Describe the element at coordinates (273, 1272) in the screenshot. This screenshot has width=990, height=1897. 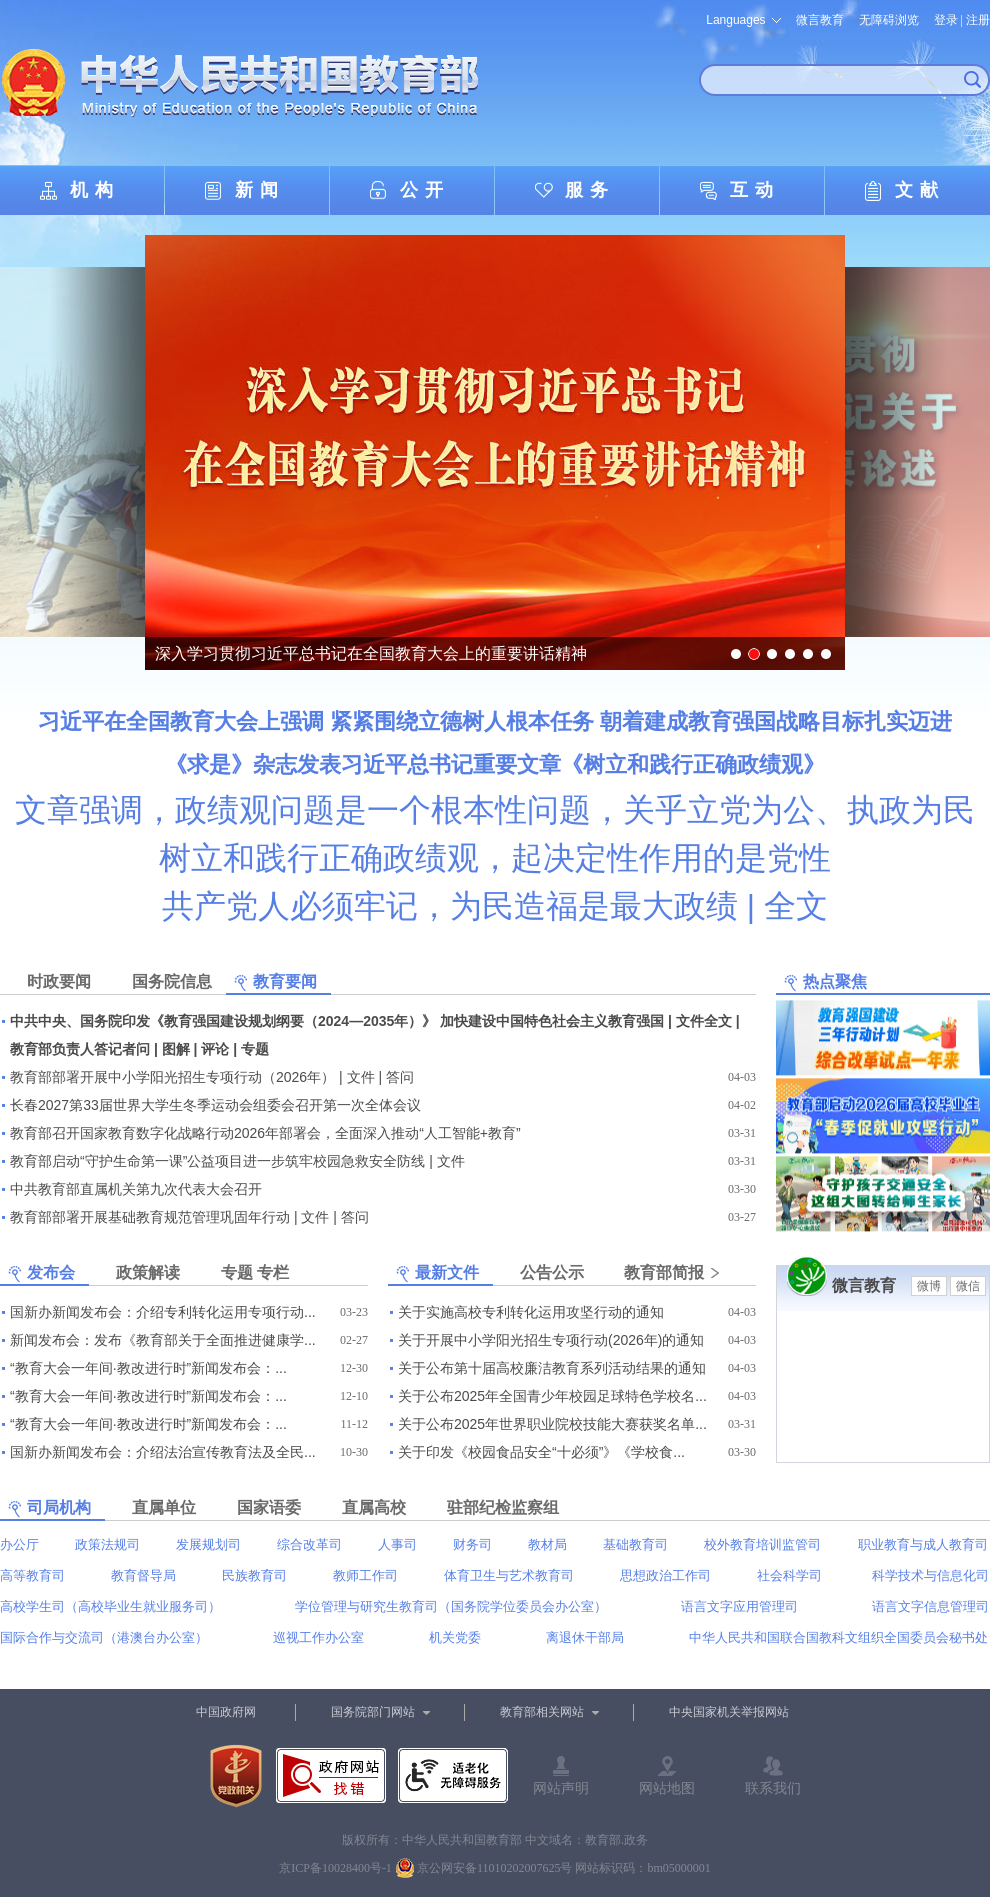
I see `专栏` at that location.